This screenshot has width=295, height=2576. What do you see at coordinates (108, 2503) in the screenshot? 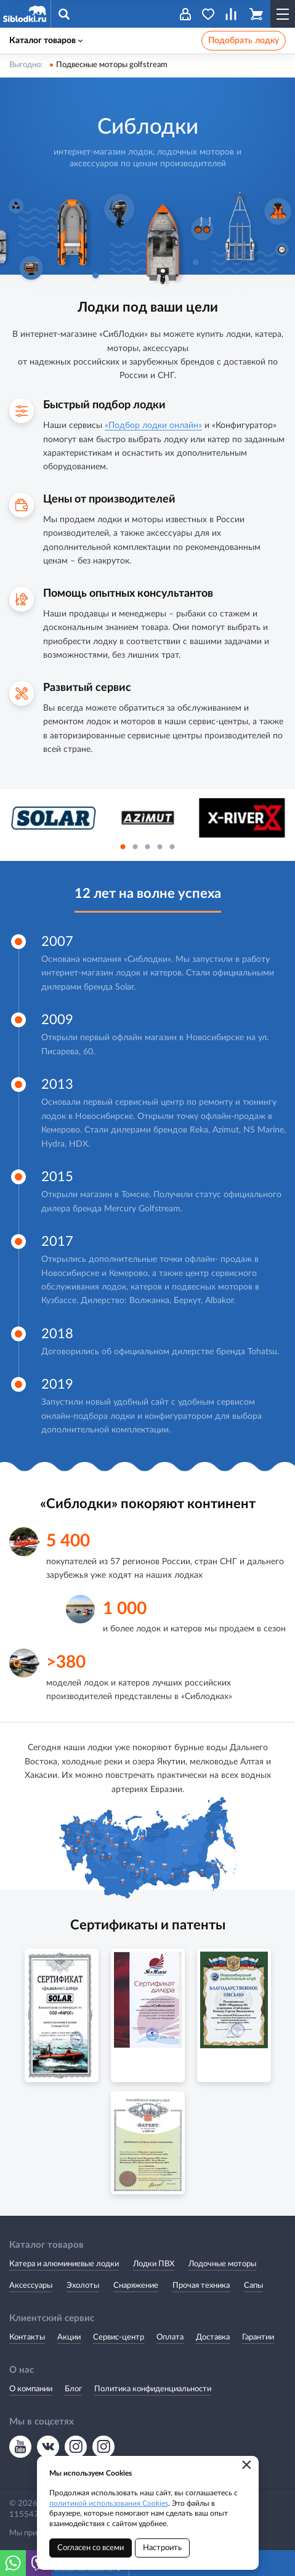
I see `политикой использования Cookies` at bounding box center [108, 2503].